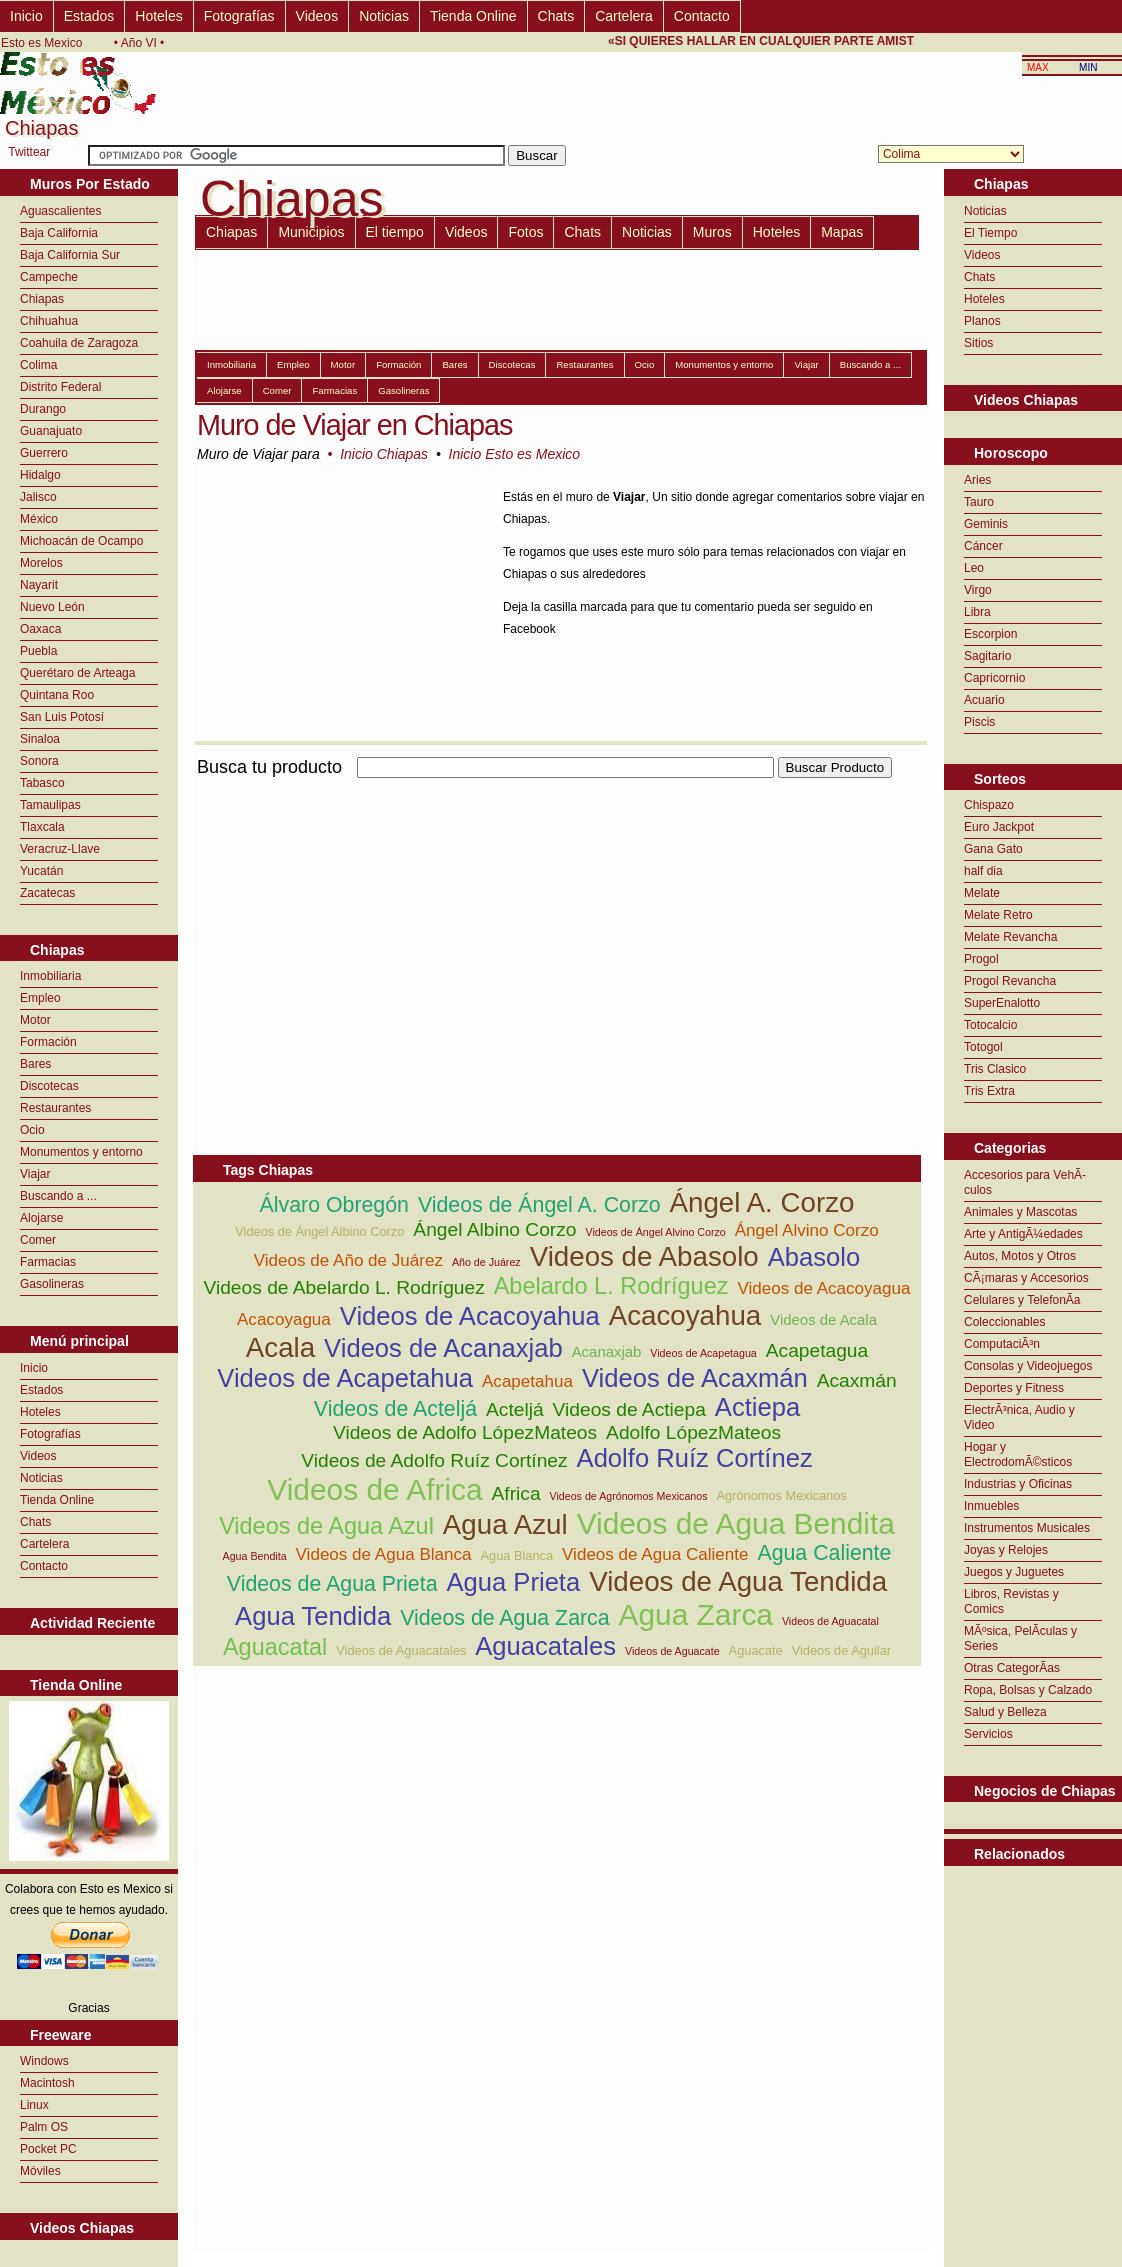 This screenshot has height=2267, width=1122. I want to click on MÃºsica, PelÃ­culas y Series, so click(1020, 1638).